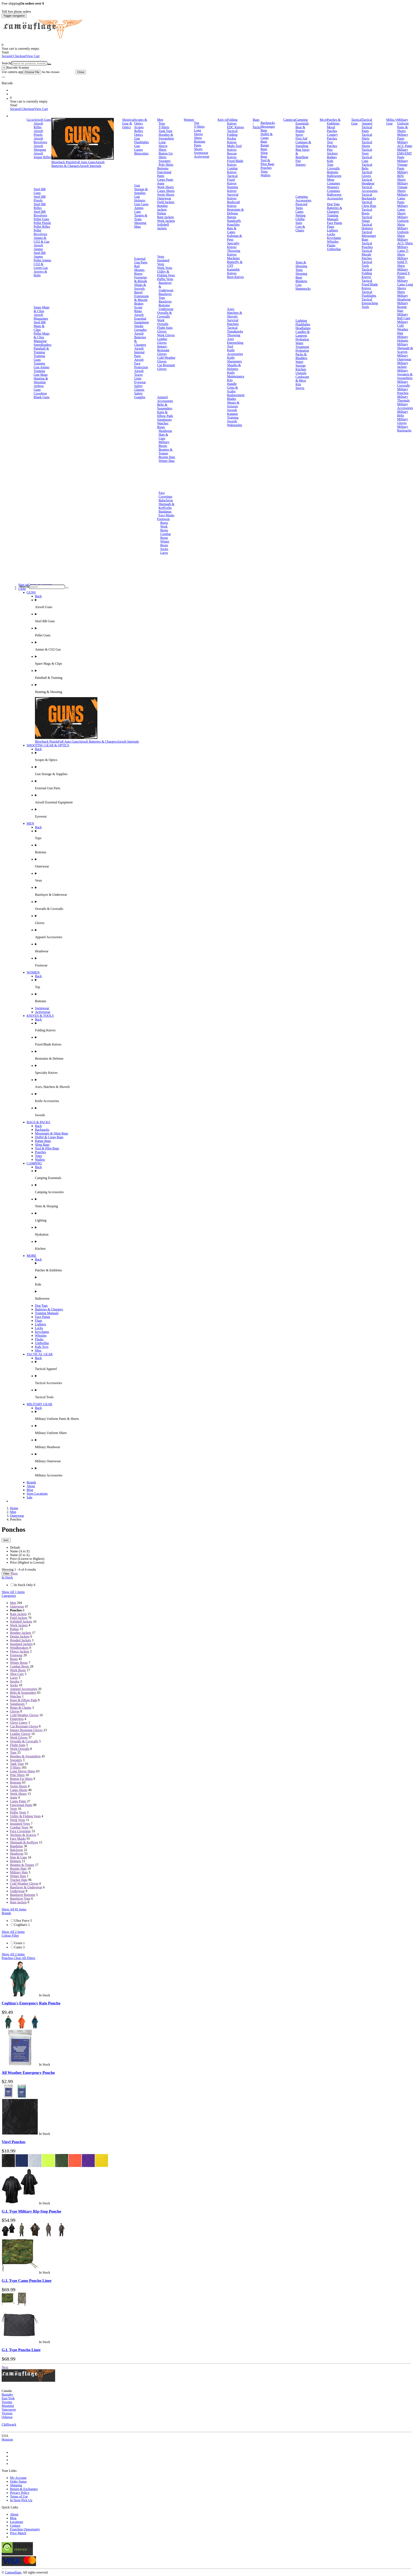 This screenshot has height=2576, width=413. What do you see at coordinates (42, 155) in the screenshot?
I see `Airsoft Sniper Rifles` at bounding box center [42, 155].